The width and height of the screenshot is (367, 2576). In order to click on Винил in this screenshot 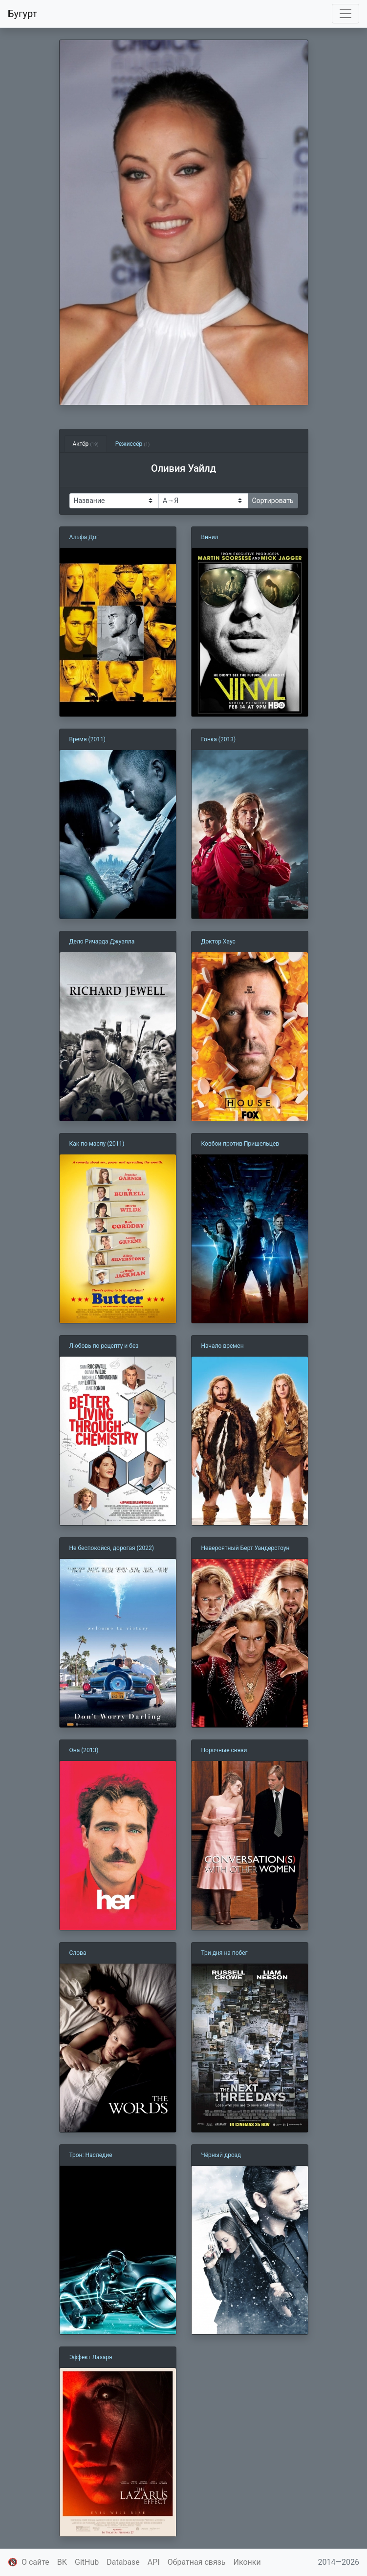, I will do `click(209, 537)`.